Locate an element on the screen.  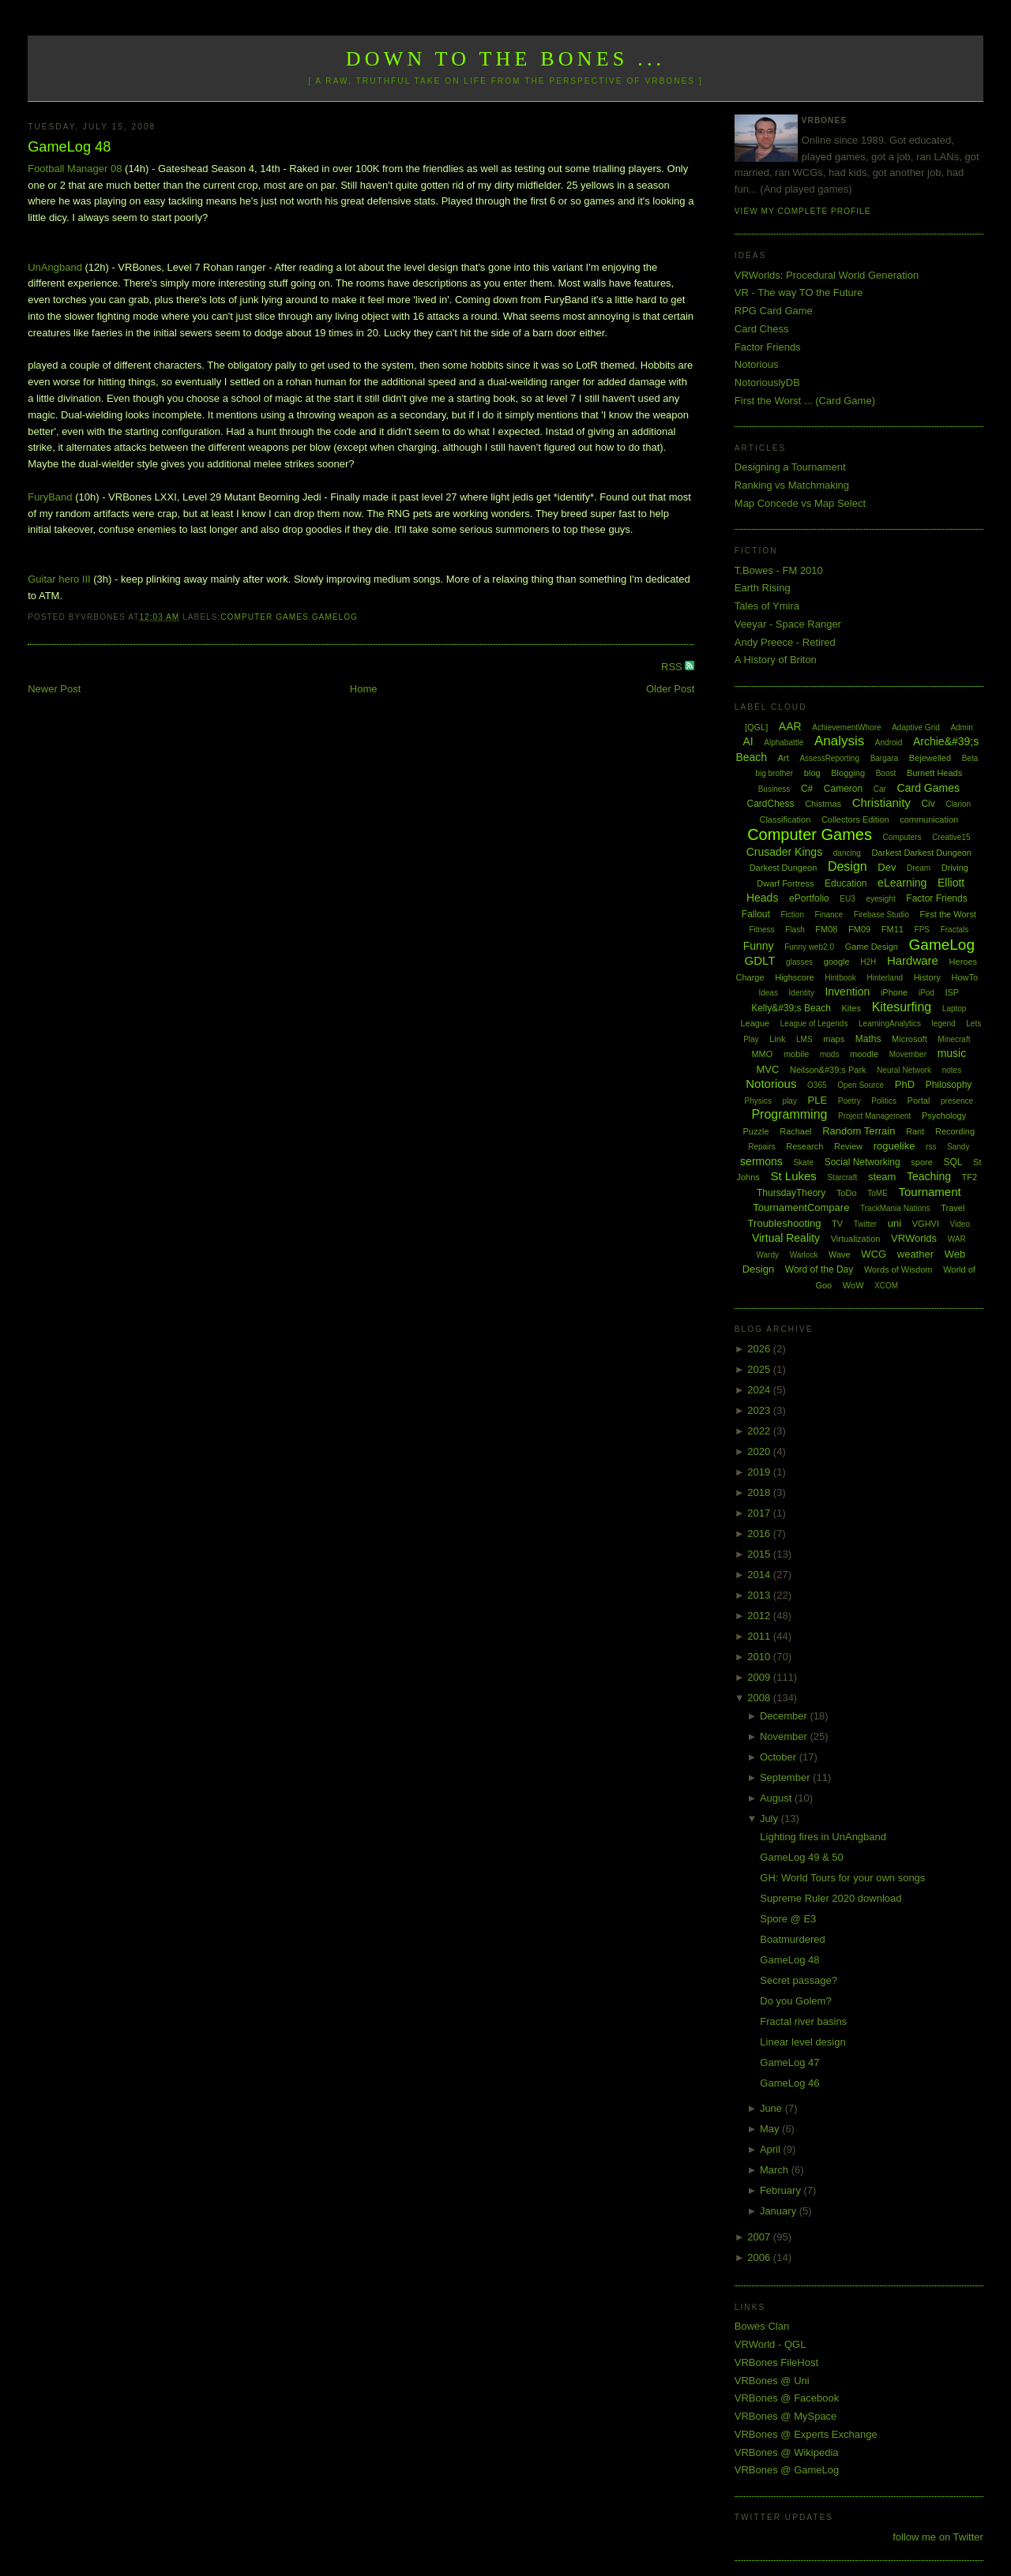
Guitar hero III is located at coordinates (59, 579).